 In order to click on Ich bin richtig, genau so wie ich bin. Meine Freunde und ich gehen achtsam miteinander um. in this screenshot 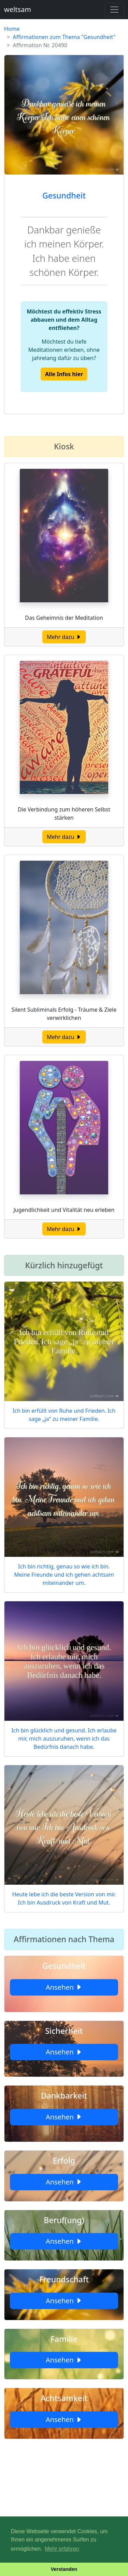, I will do `click(64, 1575)`.